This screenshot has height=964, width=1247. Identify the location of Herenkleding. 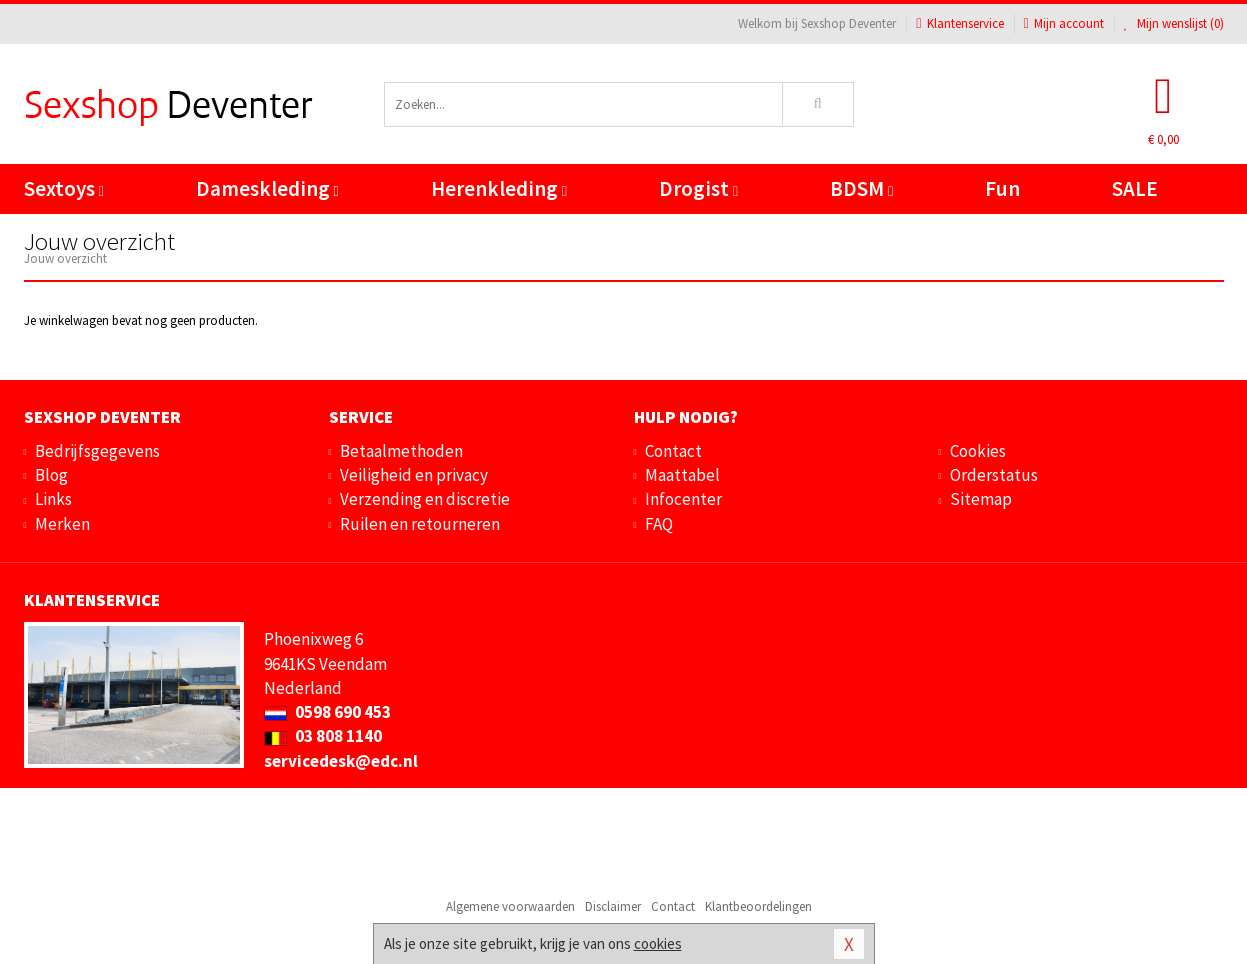
(499, 188).